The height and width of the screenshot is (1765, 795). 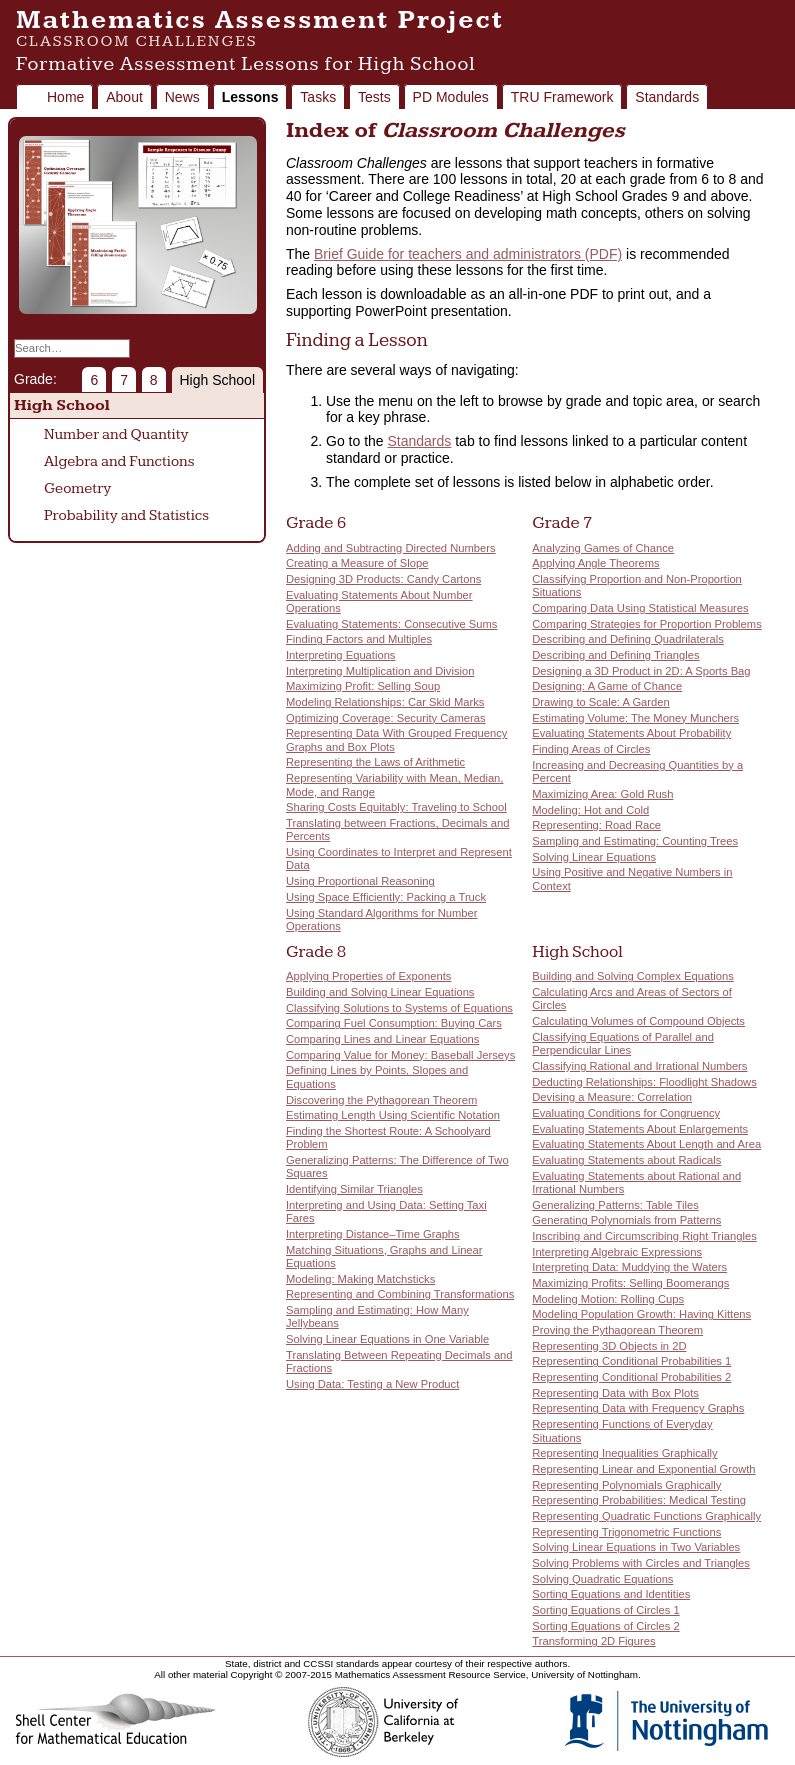 What do you see at coordinates (602, 1579) in the screenshot?
I see `Solving Quadratic Equations` at bounding box center [602, 1579].